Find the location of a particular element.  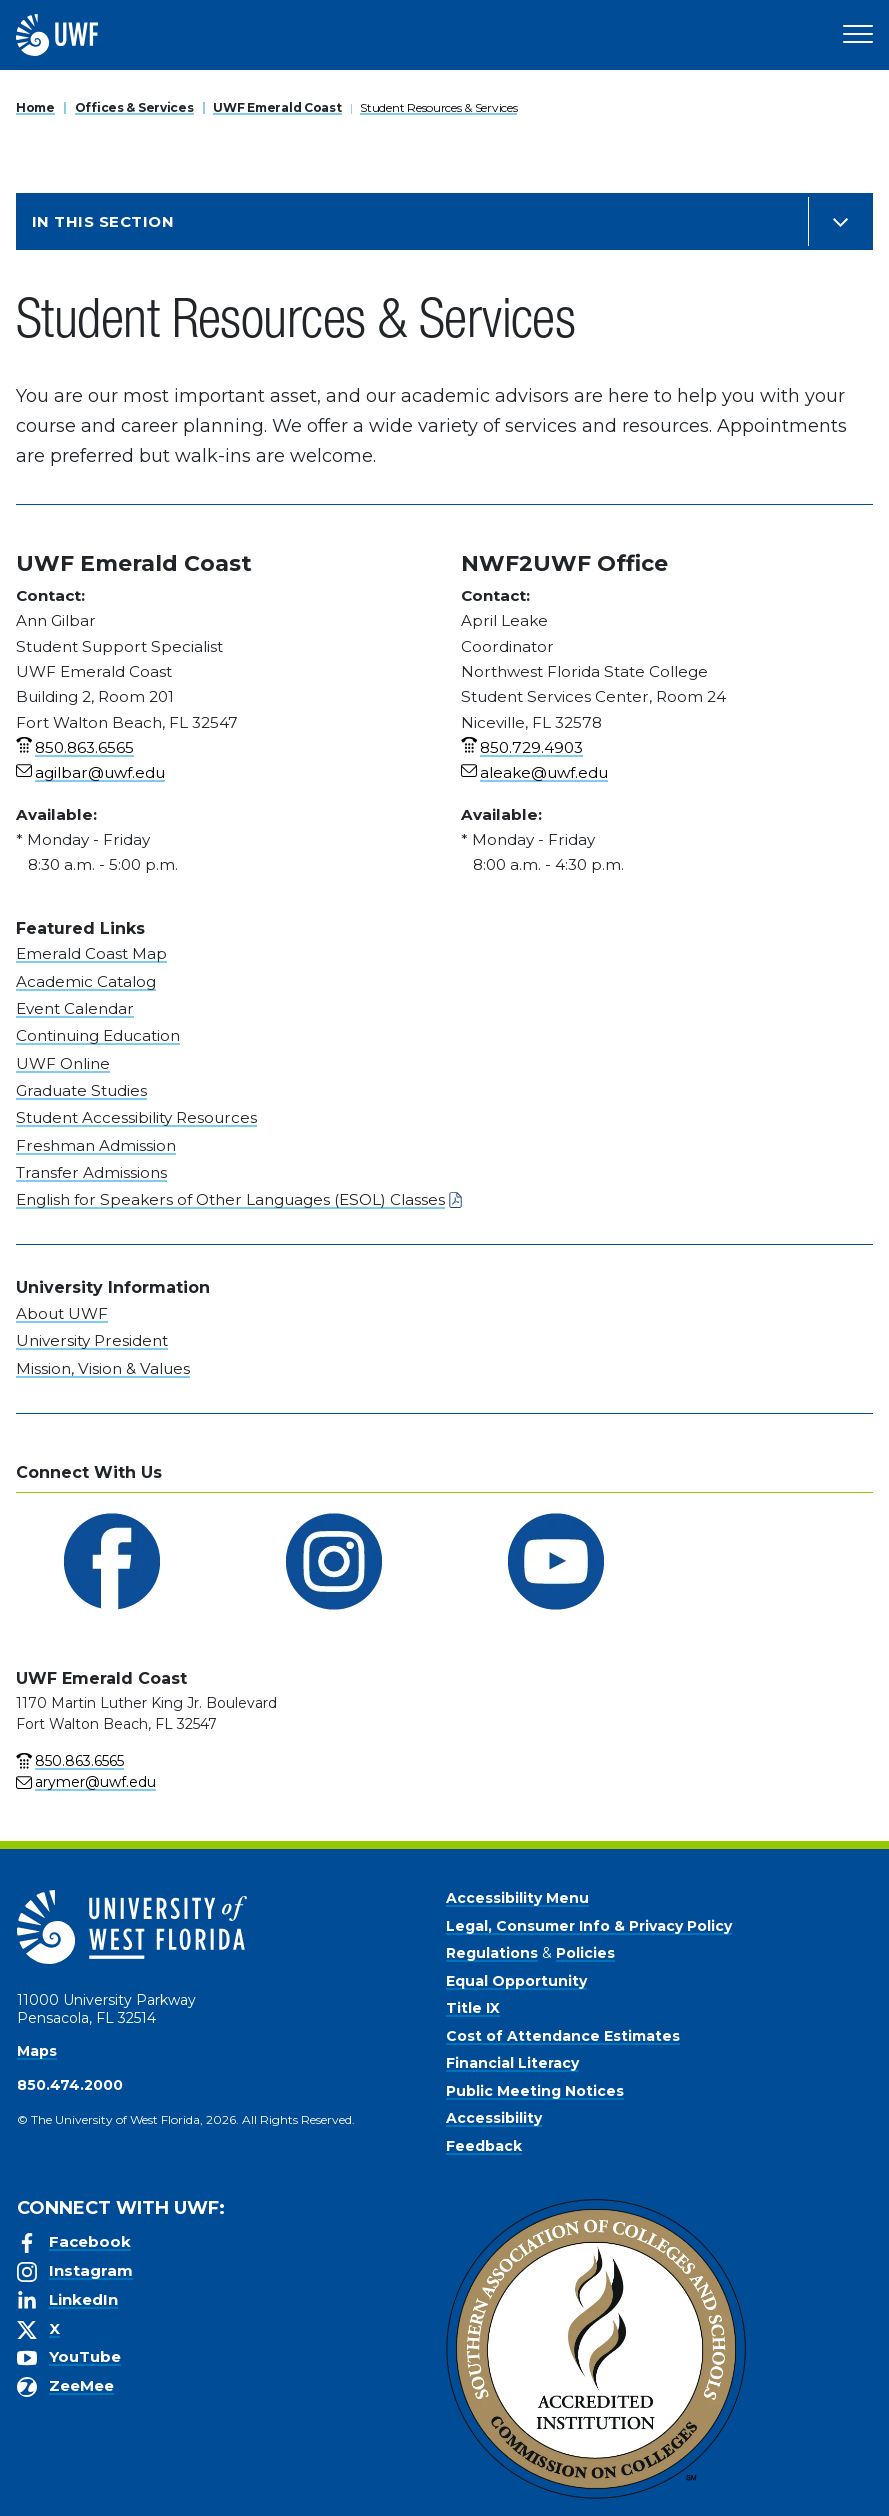

Equal Opportunity is located at coordinates (516, 1981).